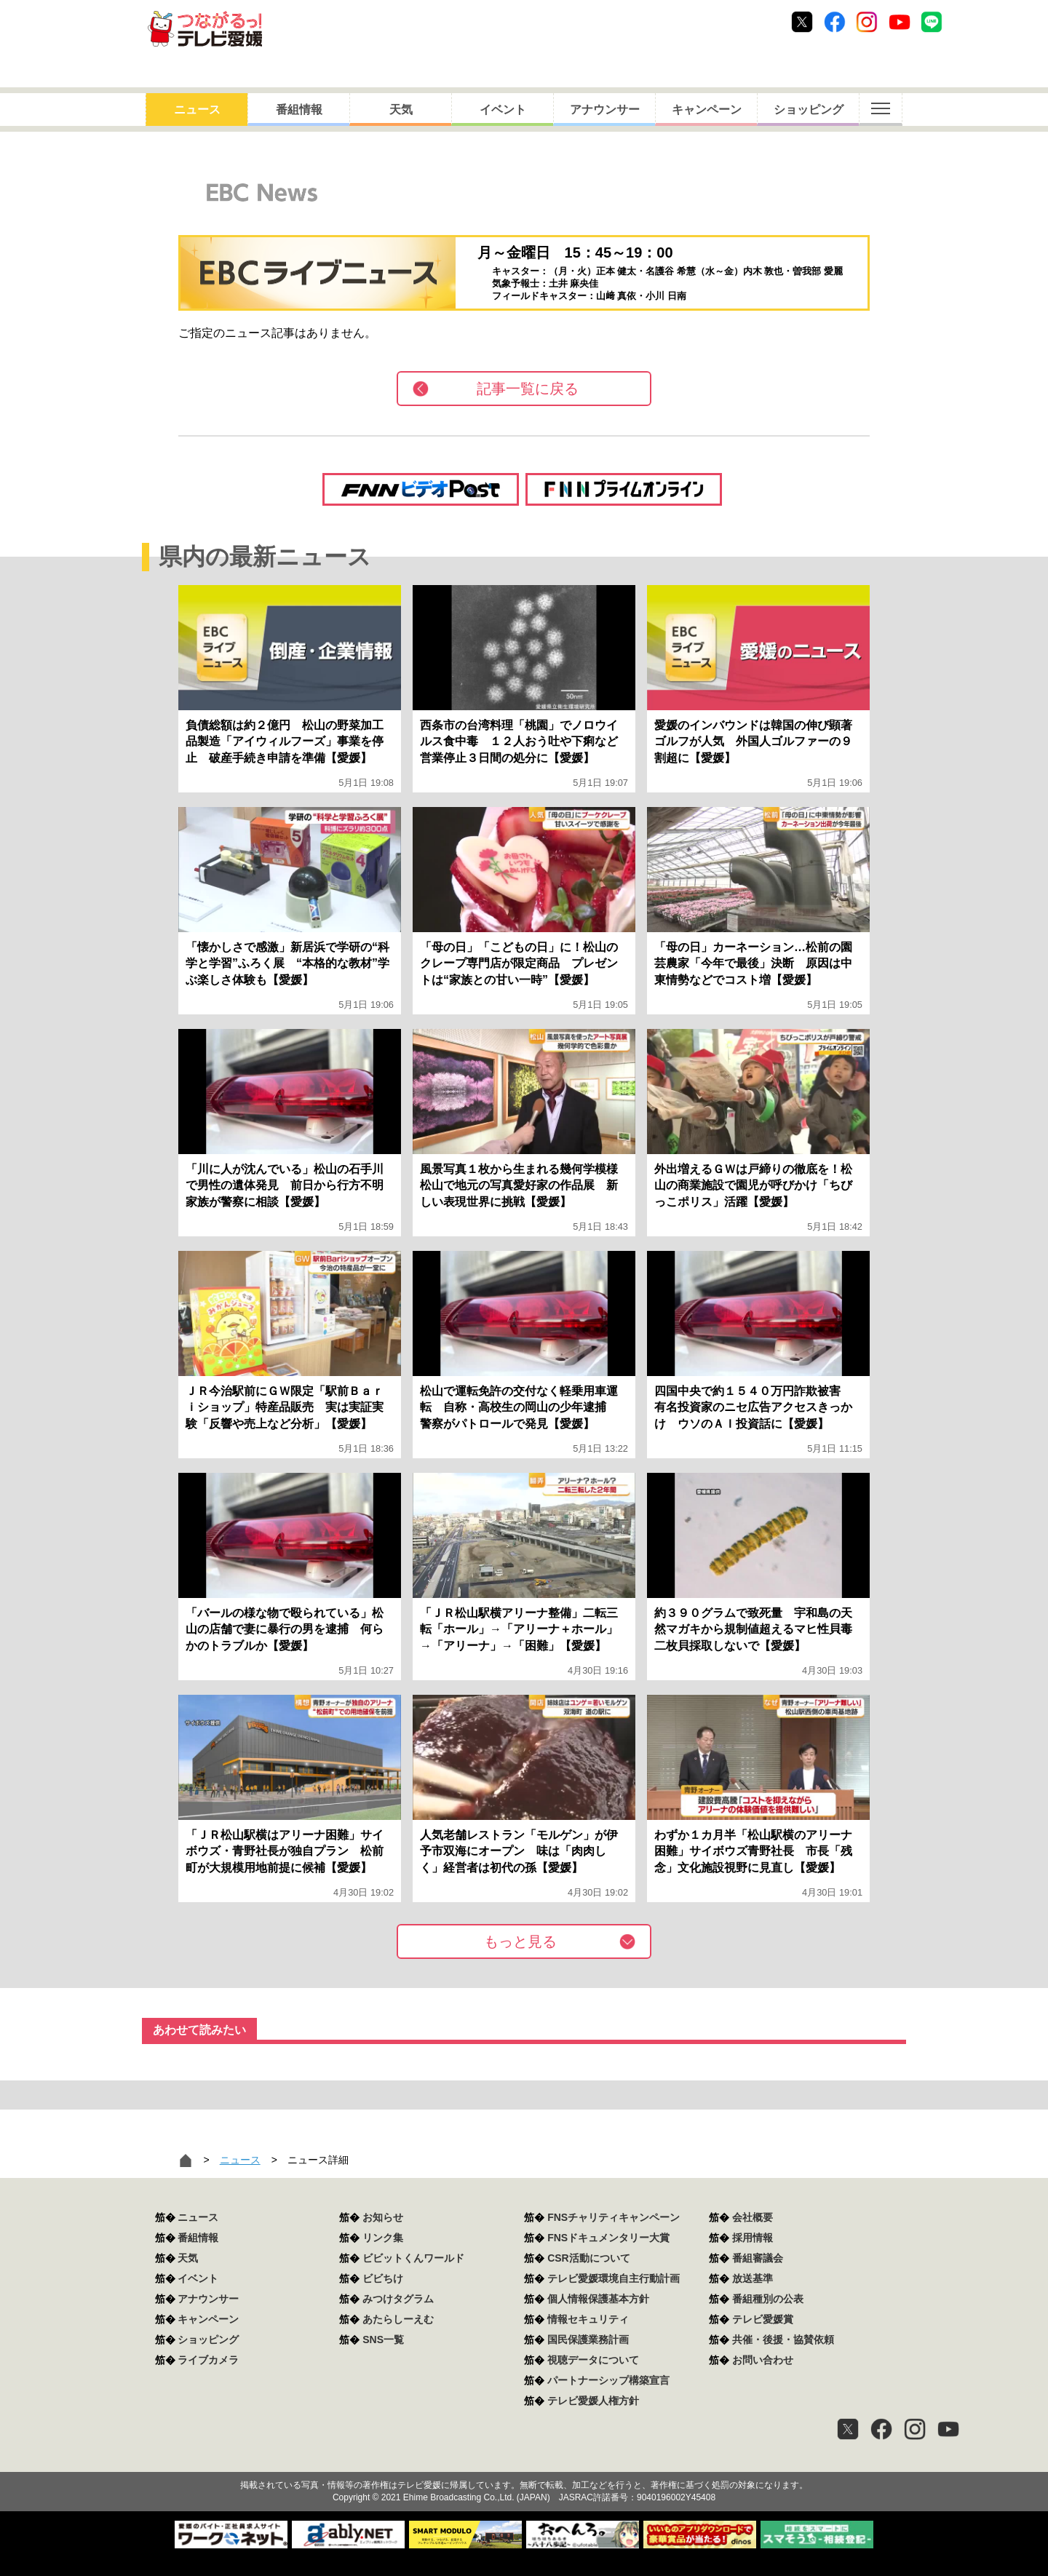  I want to click on おきたら8ch テレビ愛媛1, so click(205, 28).